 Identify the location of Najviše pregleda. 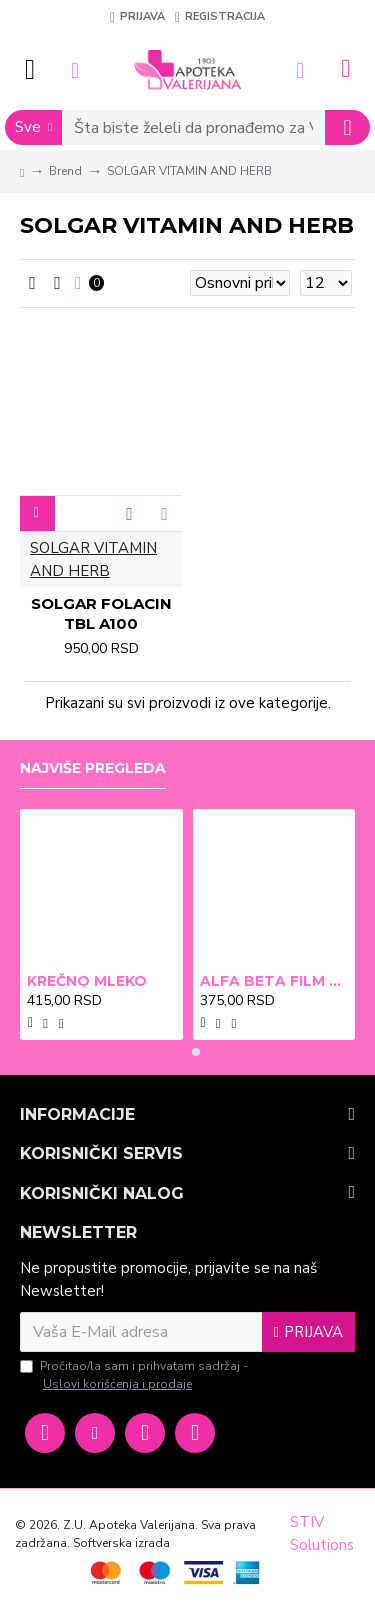
(93, 768).